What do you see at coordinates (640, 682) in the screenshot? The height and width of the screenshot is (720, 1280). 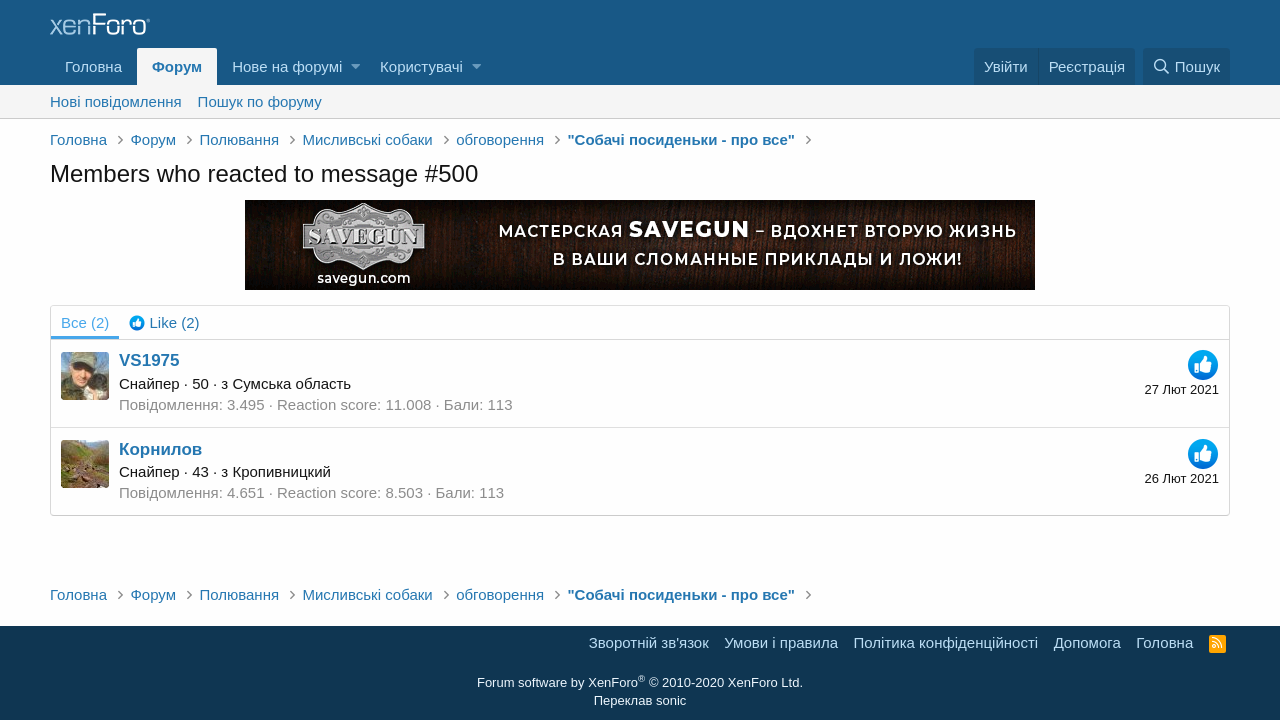 I see `Forum software by XenForo` at bounding box center [640, 682].